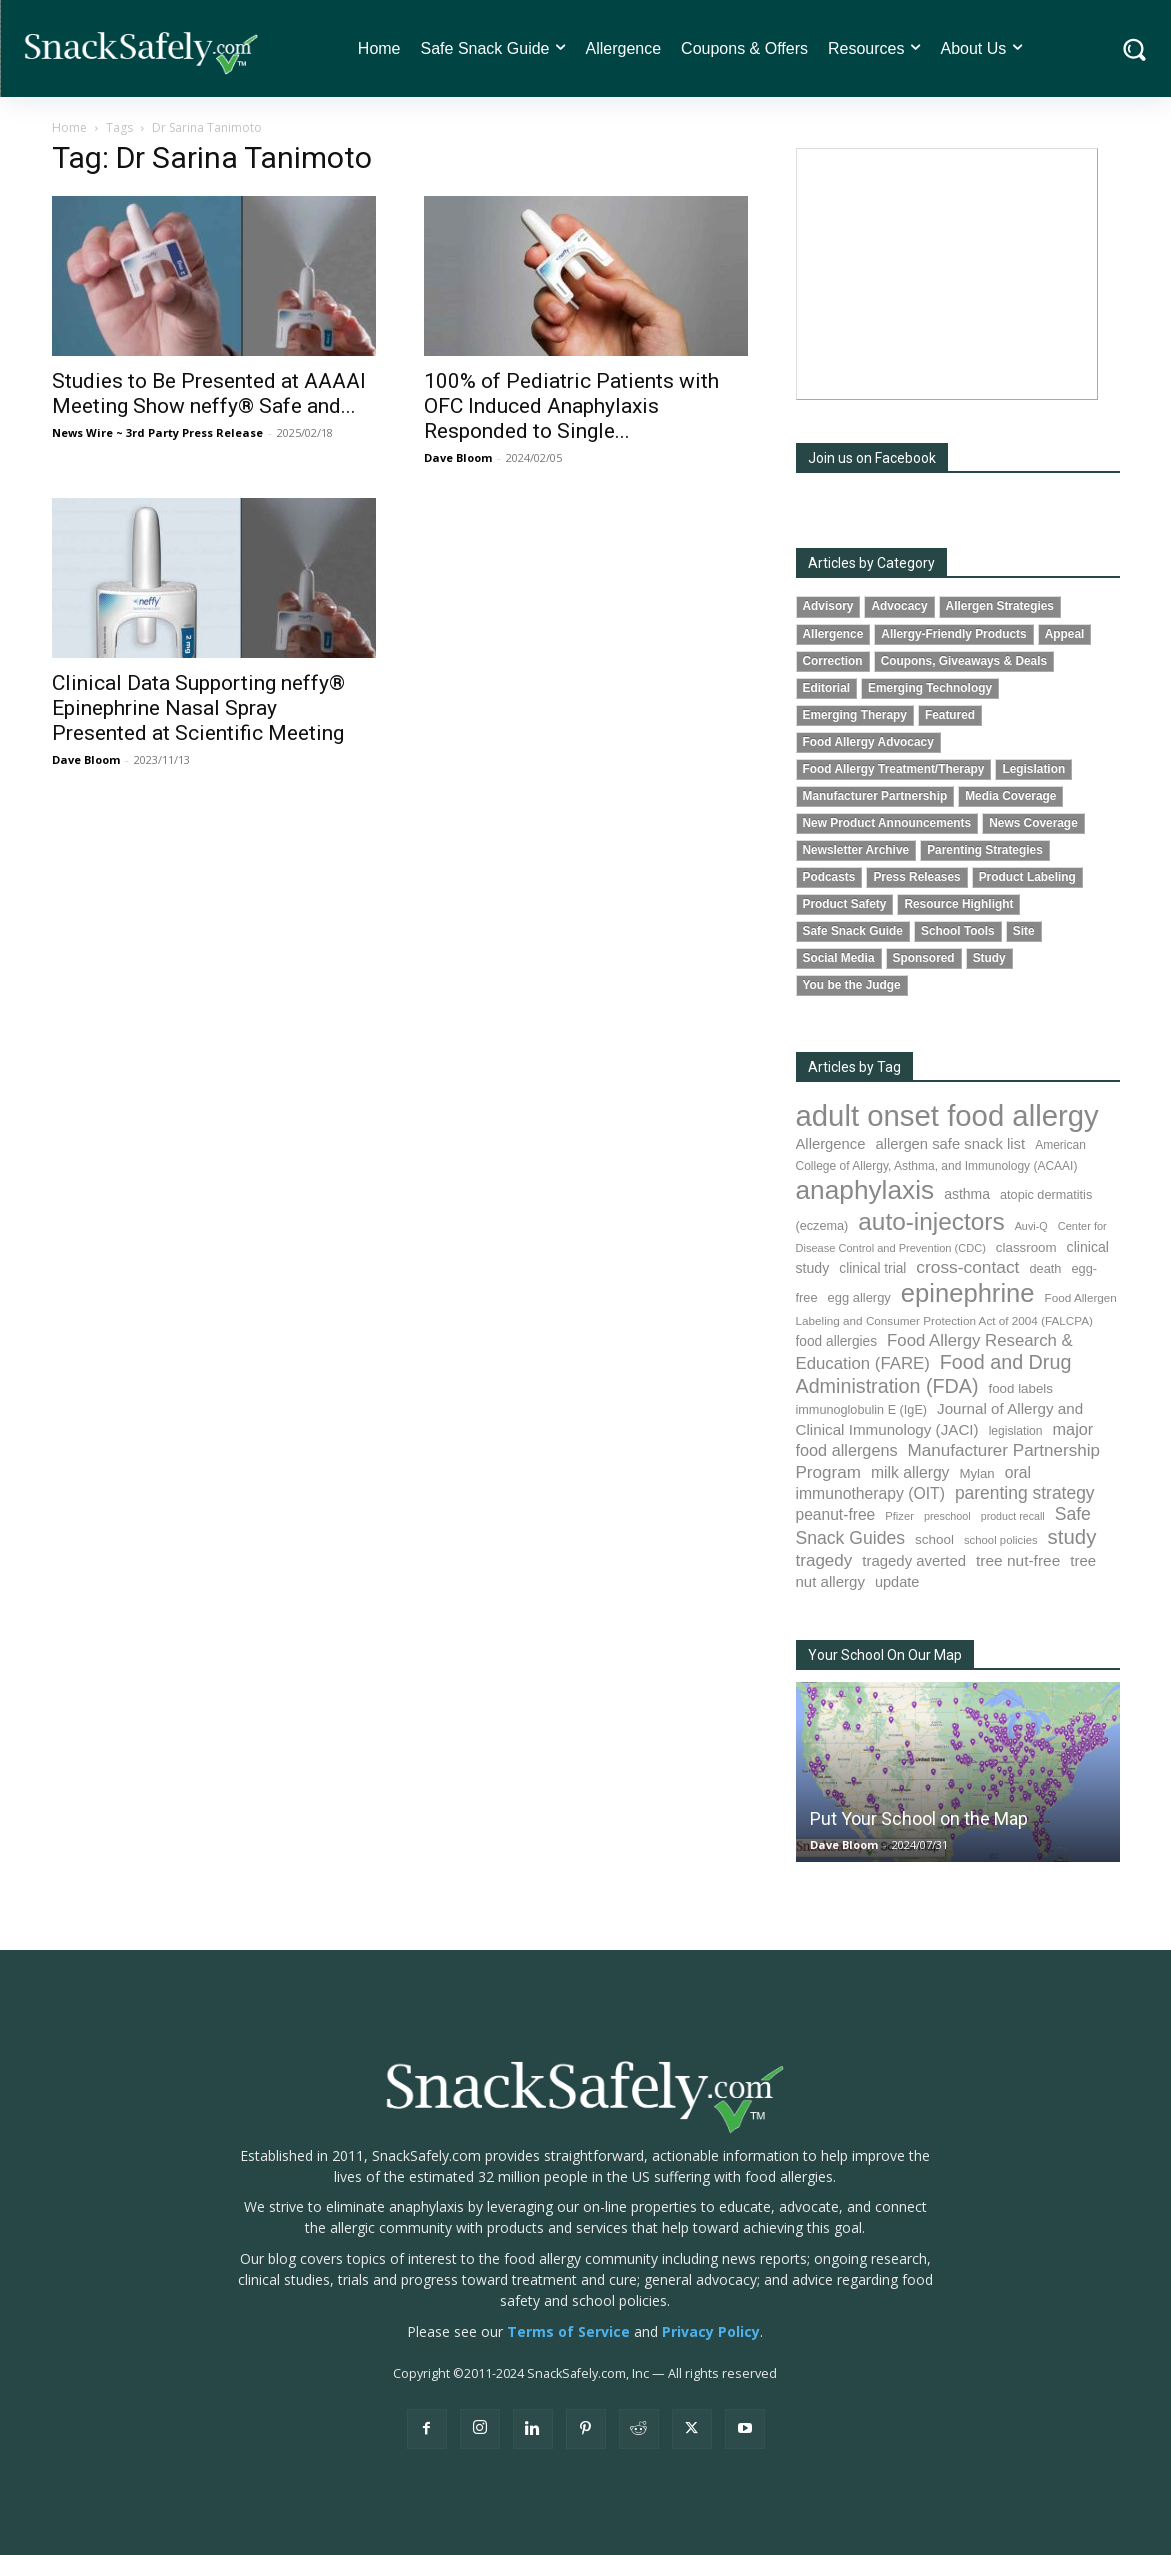  I want to click on parenting strategy [parenting strategy (203 items)], so click(1025, 1493).